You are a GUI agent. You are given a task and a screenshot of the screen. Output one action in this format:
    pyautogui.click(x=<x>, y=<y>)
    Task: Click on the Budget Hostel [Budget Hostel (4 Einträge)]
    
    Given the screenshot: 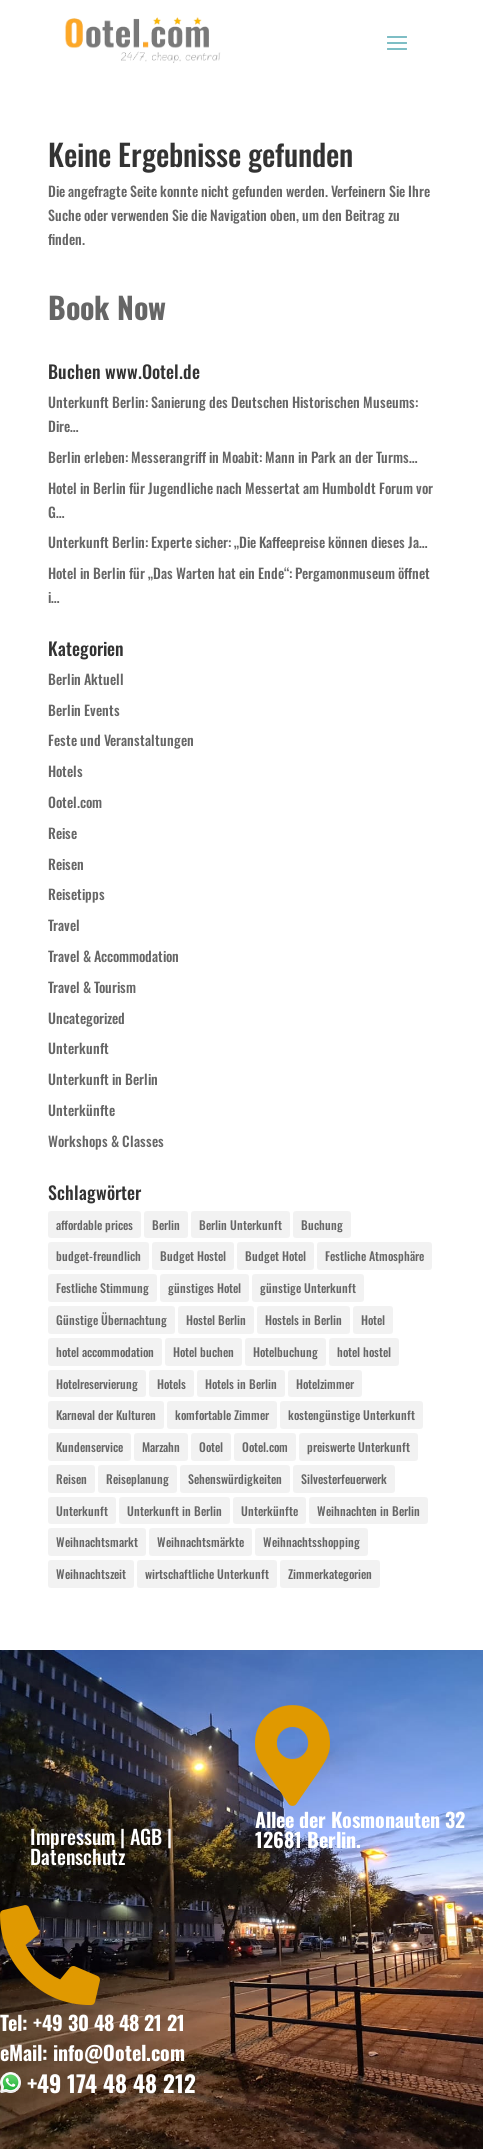 What is the action you would take?
    pyautogui.click(x=193, y=1255)
    